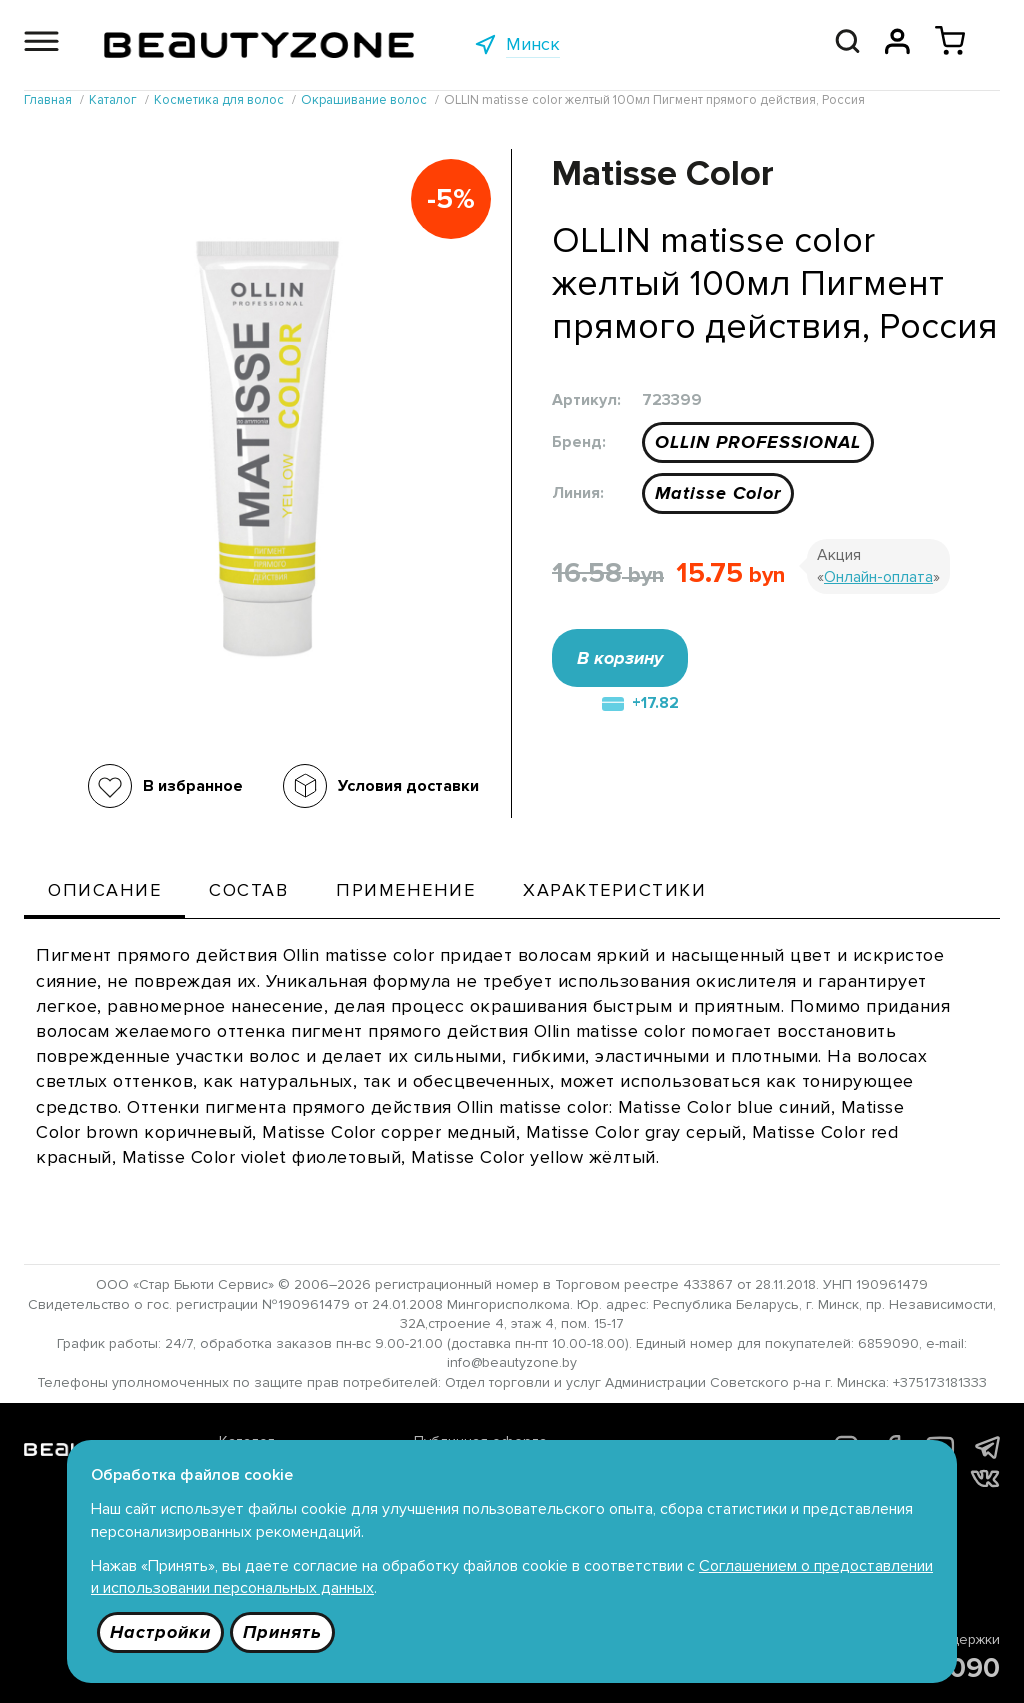 This screenshot has width=1024, height=1703. What do you see at coordinates (282, 1632) in the screenshot?
I see `Принять` at bounding box center [282, 1632].